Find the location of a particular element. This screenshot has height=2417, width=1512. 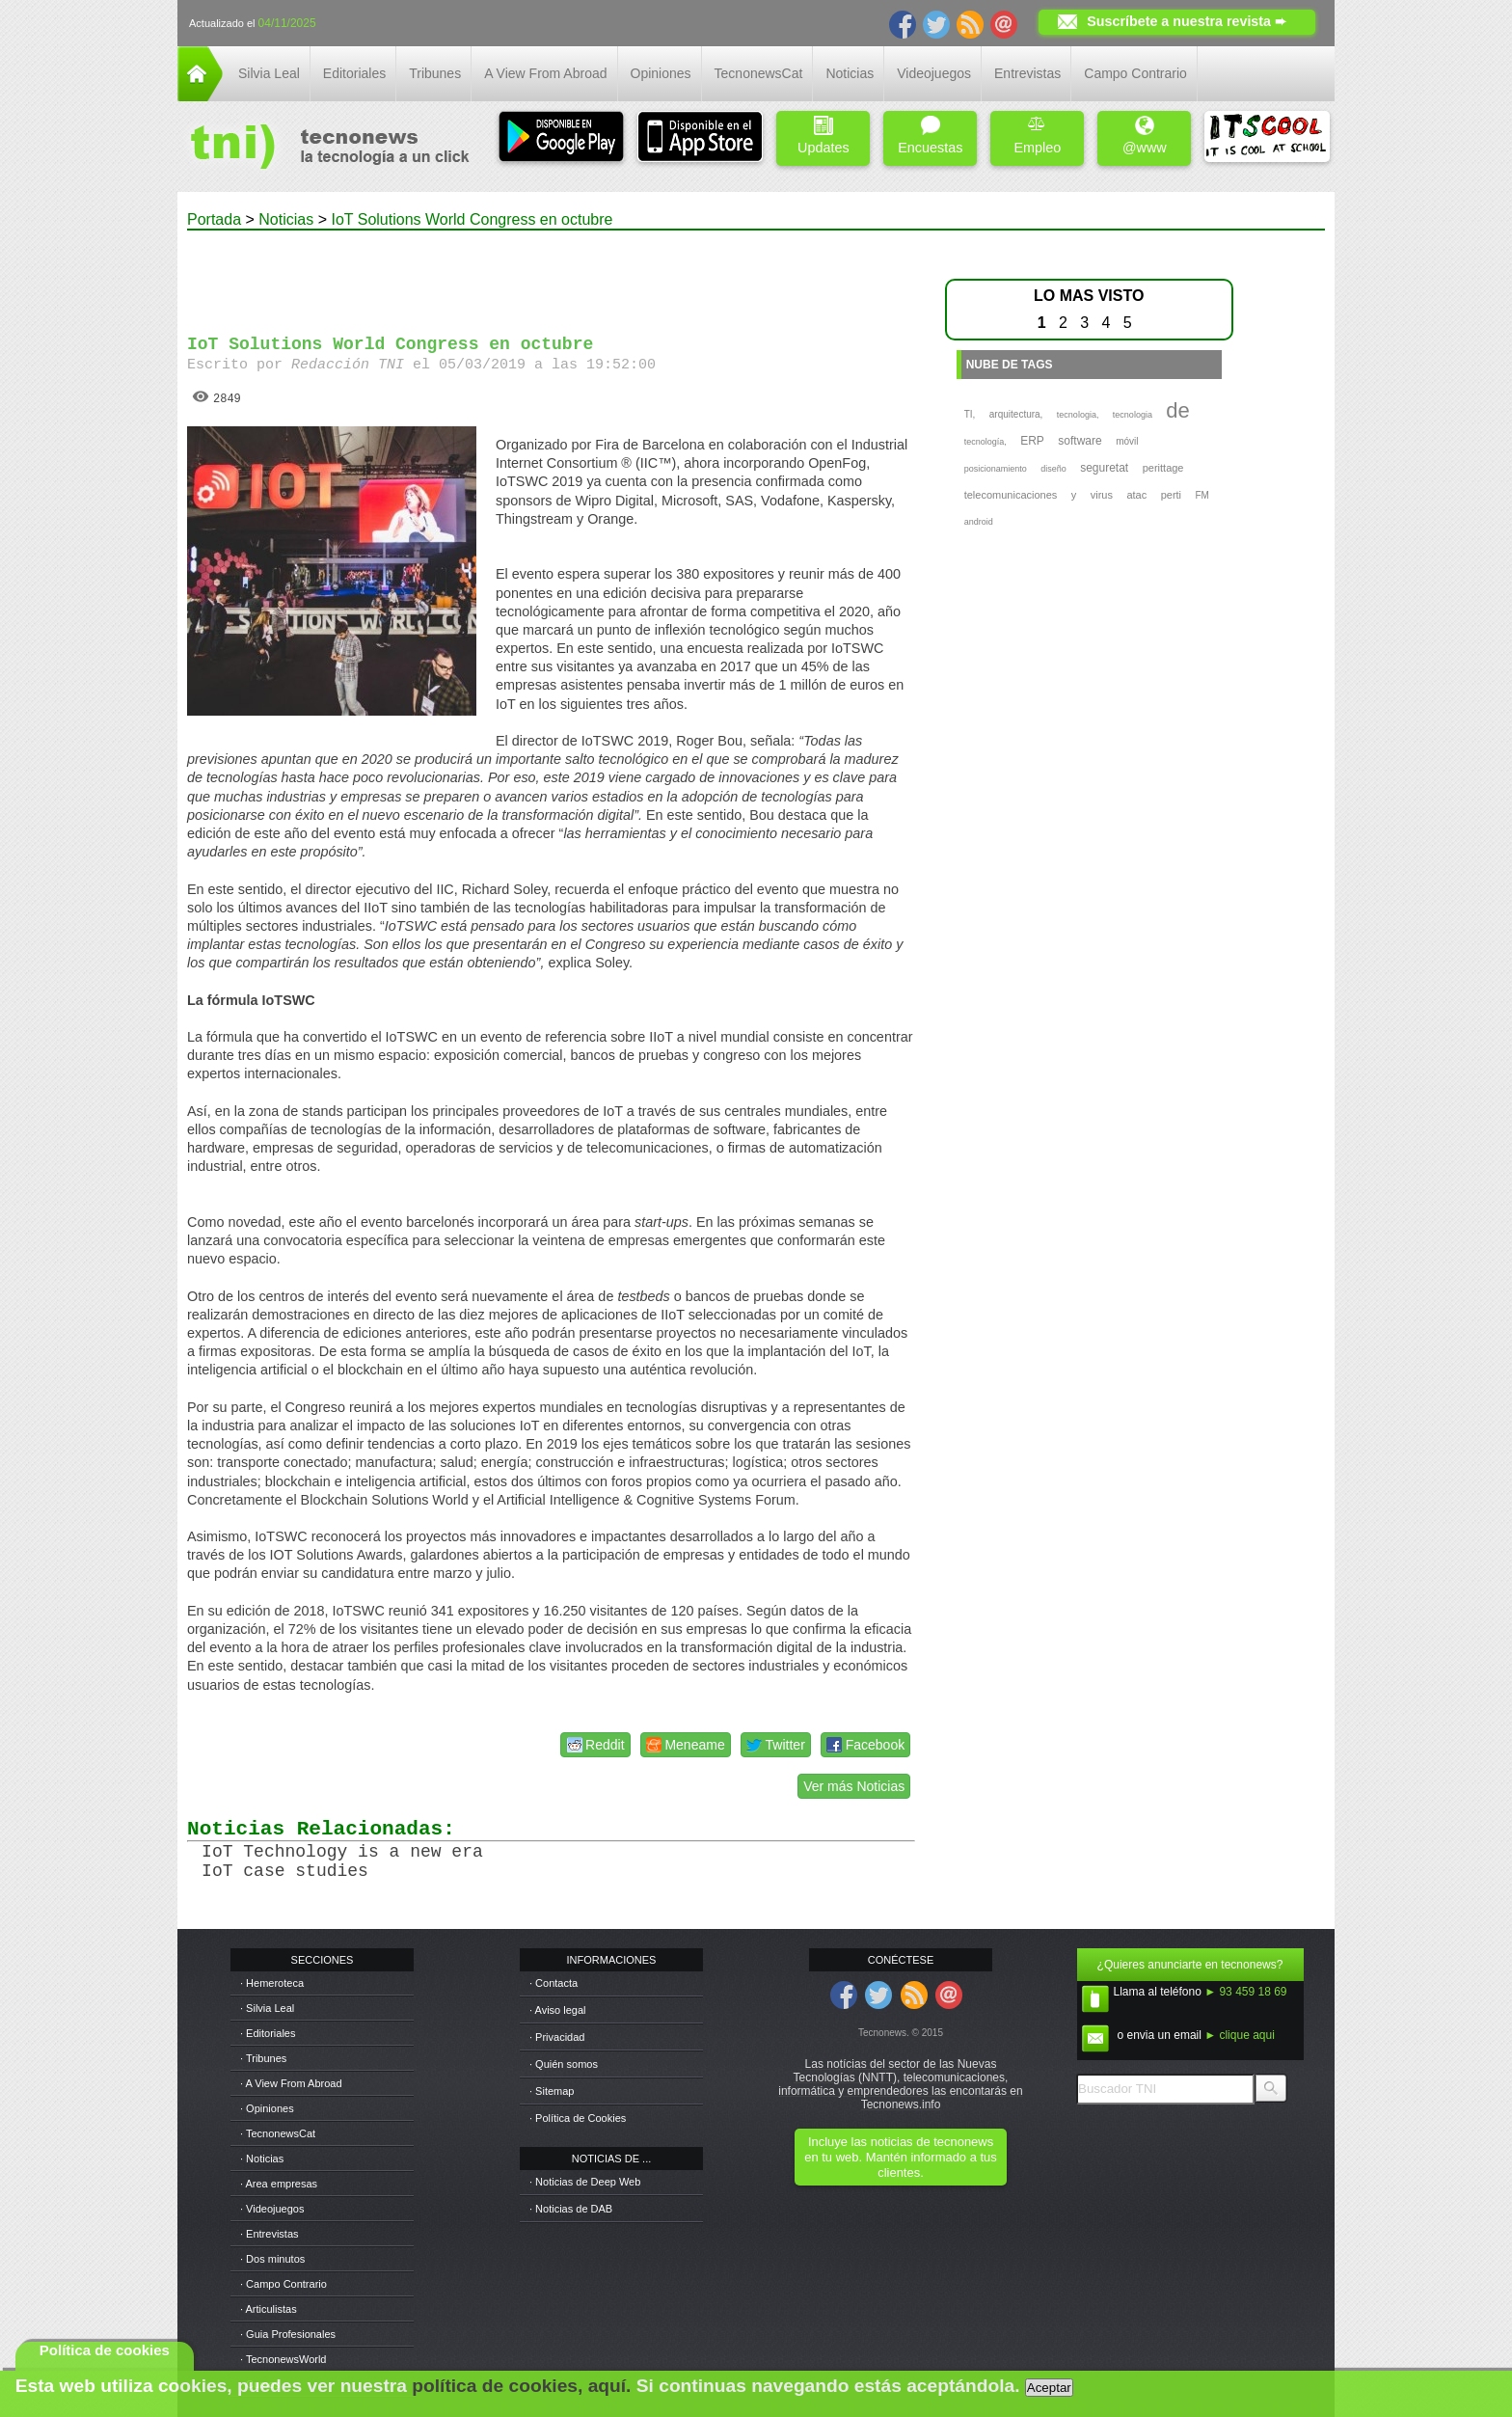

· Area empresas is located at coordinates (278, 2183).